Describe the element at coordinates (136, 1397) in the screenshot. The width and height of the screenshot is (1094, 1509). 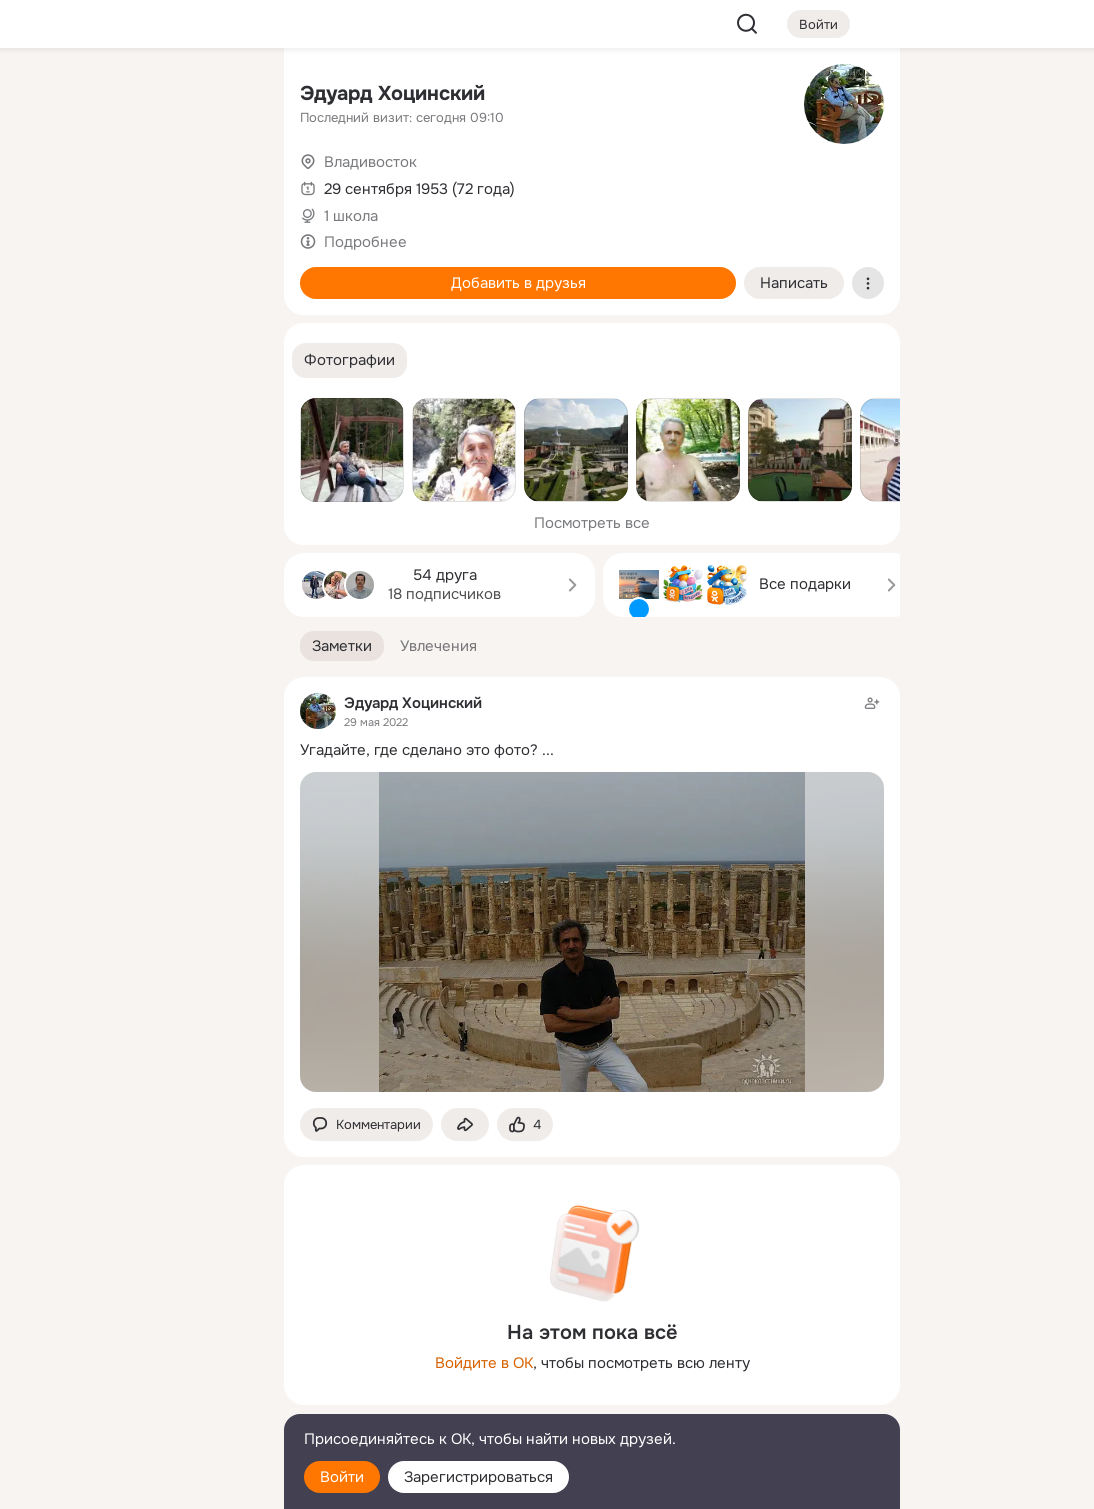
I see `[Сменить язык]` at that location.